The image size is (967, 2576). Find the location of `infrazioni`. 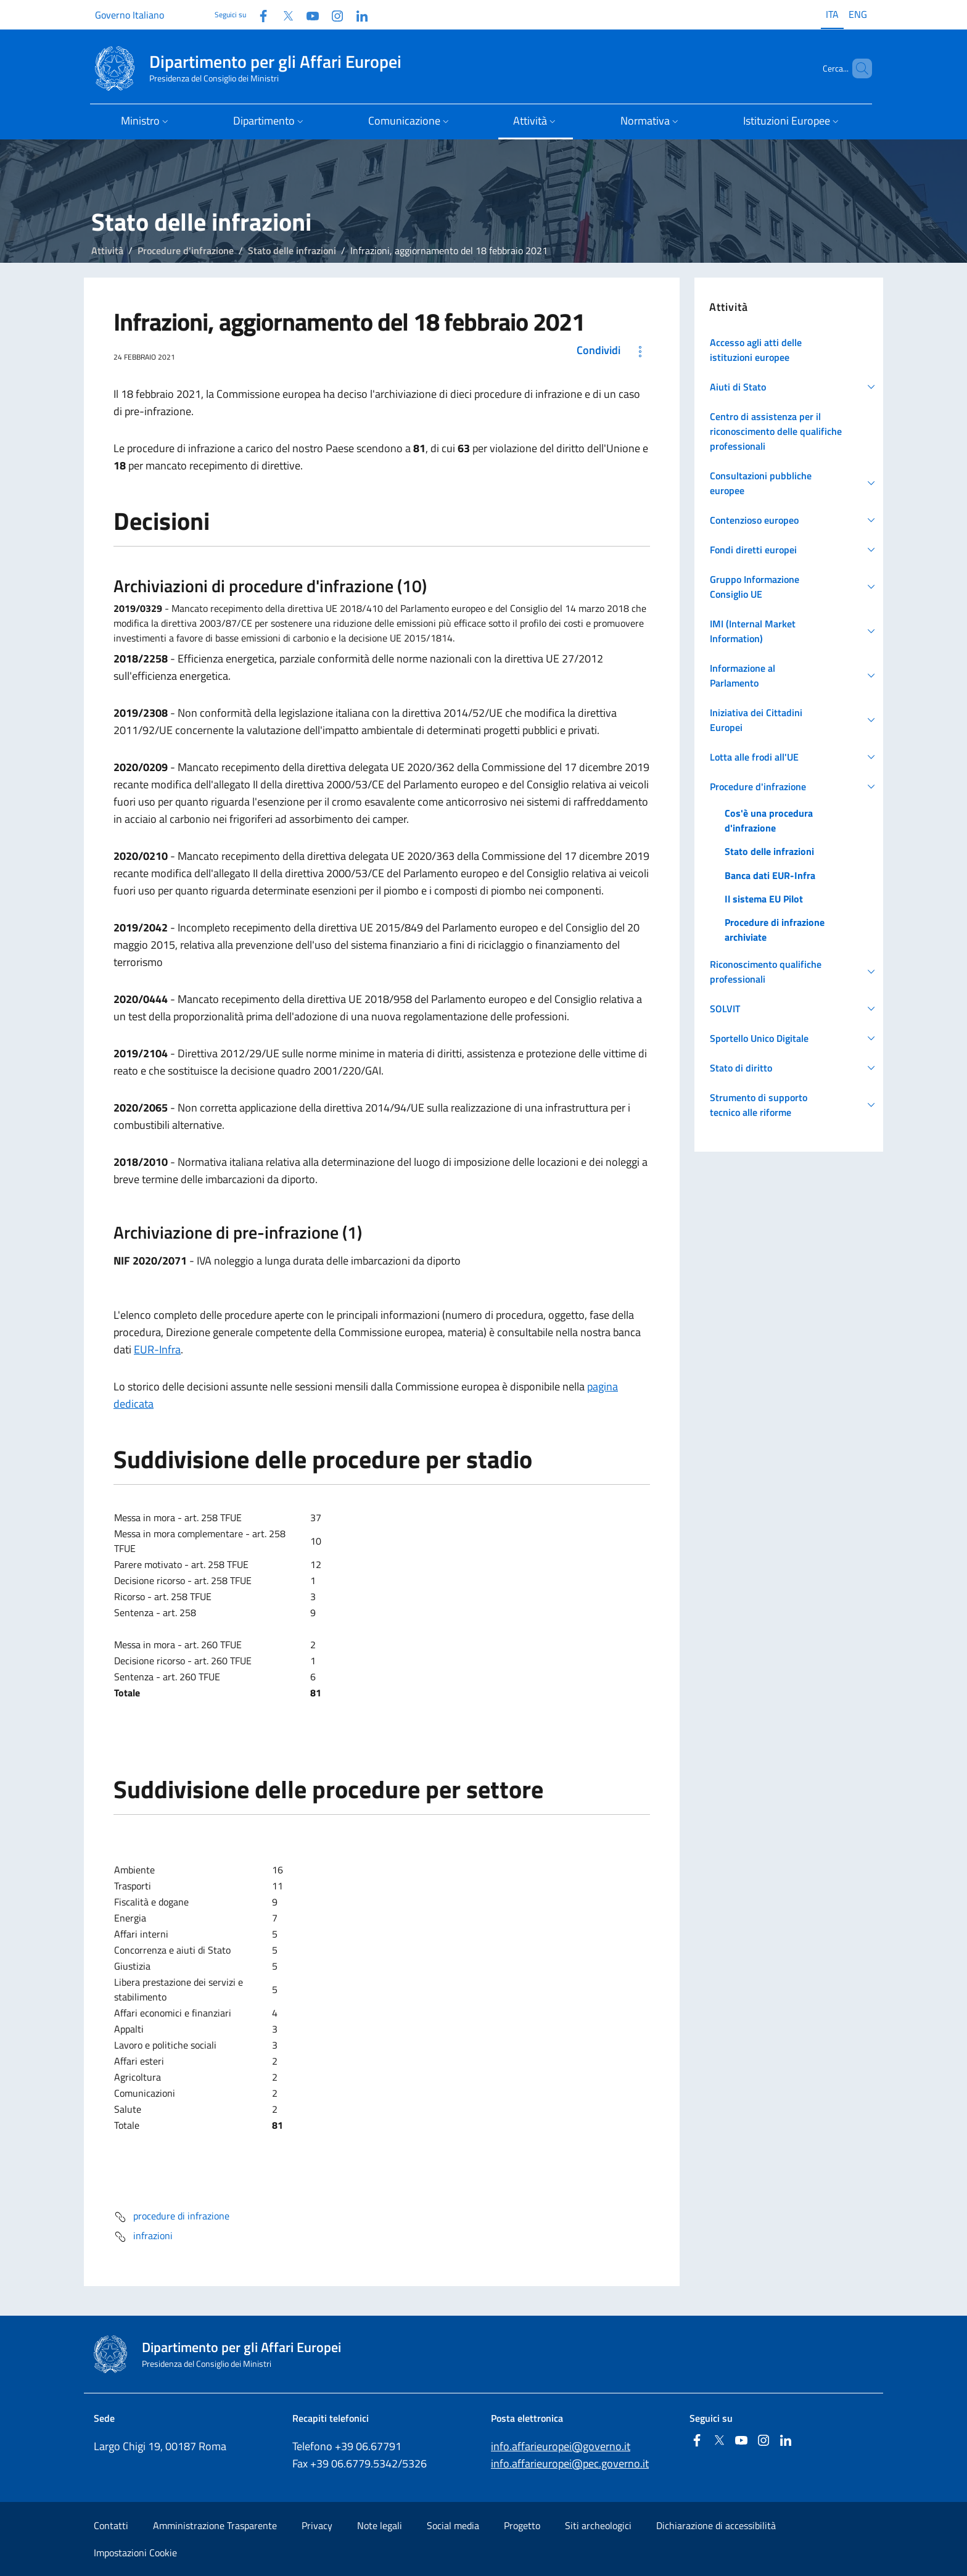

infrazioni is located at coordinates (143, 2237).